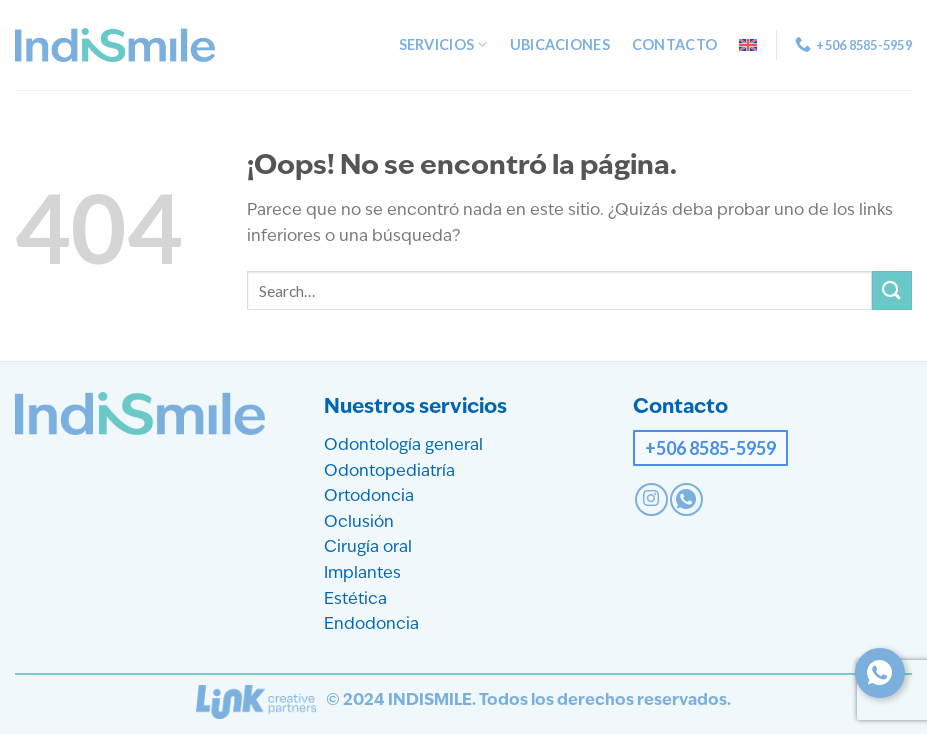 The image size is (927, 734). I want to click on Ortodoncia, so click(369, 497).